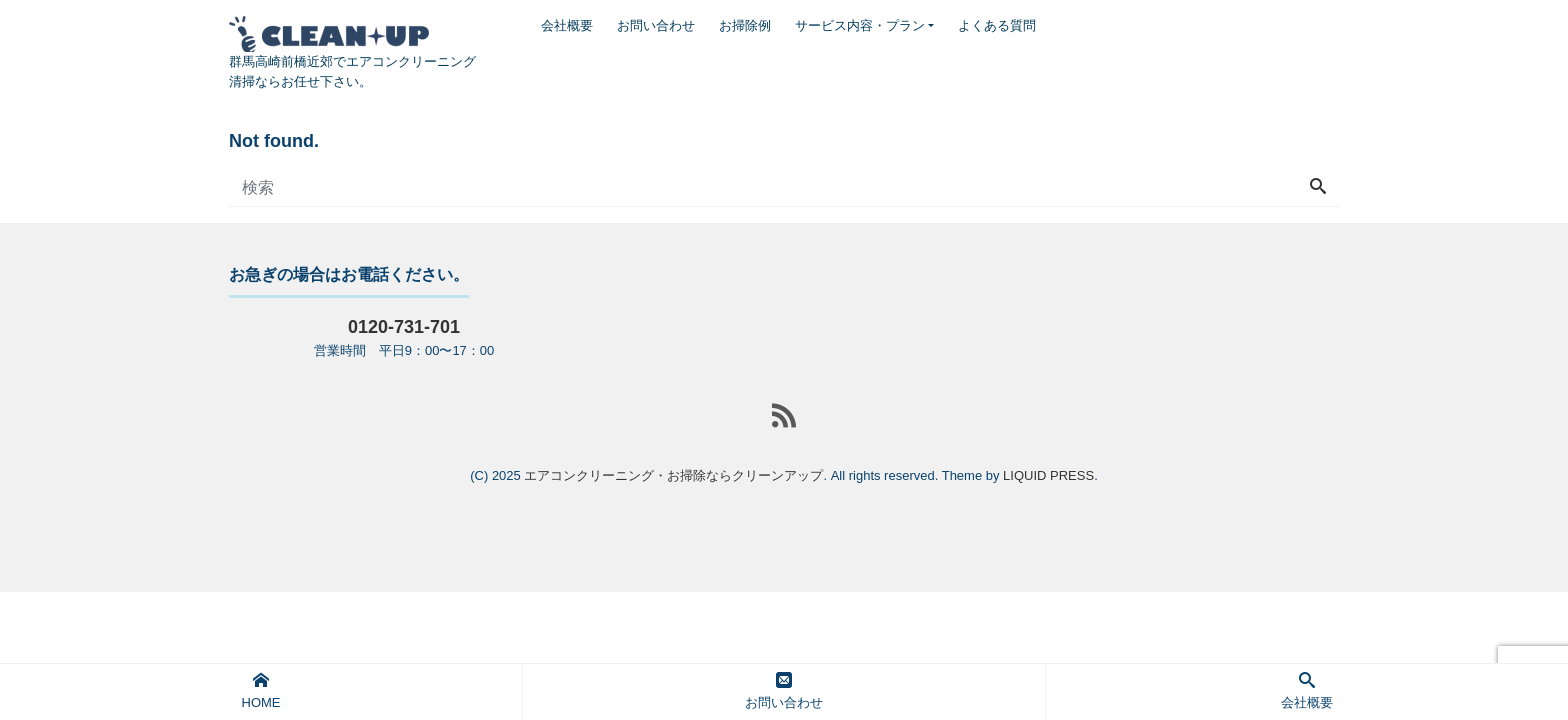 This screenshot has width=1568, height=720. Describe the element at coordinates (1048, 475) in the screenshot. I see `LIQUID PRESS` at that location.